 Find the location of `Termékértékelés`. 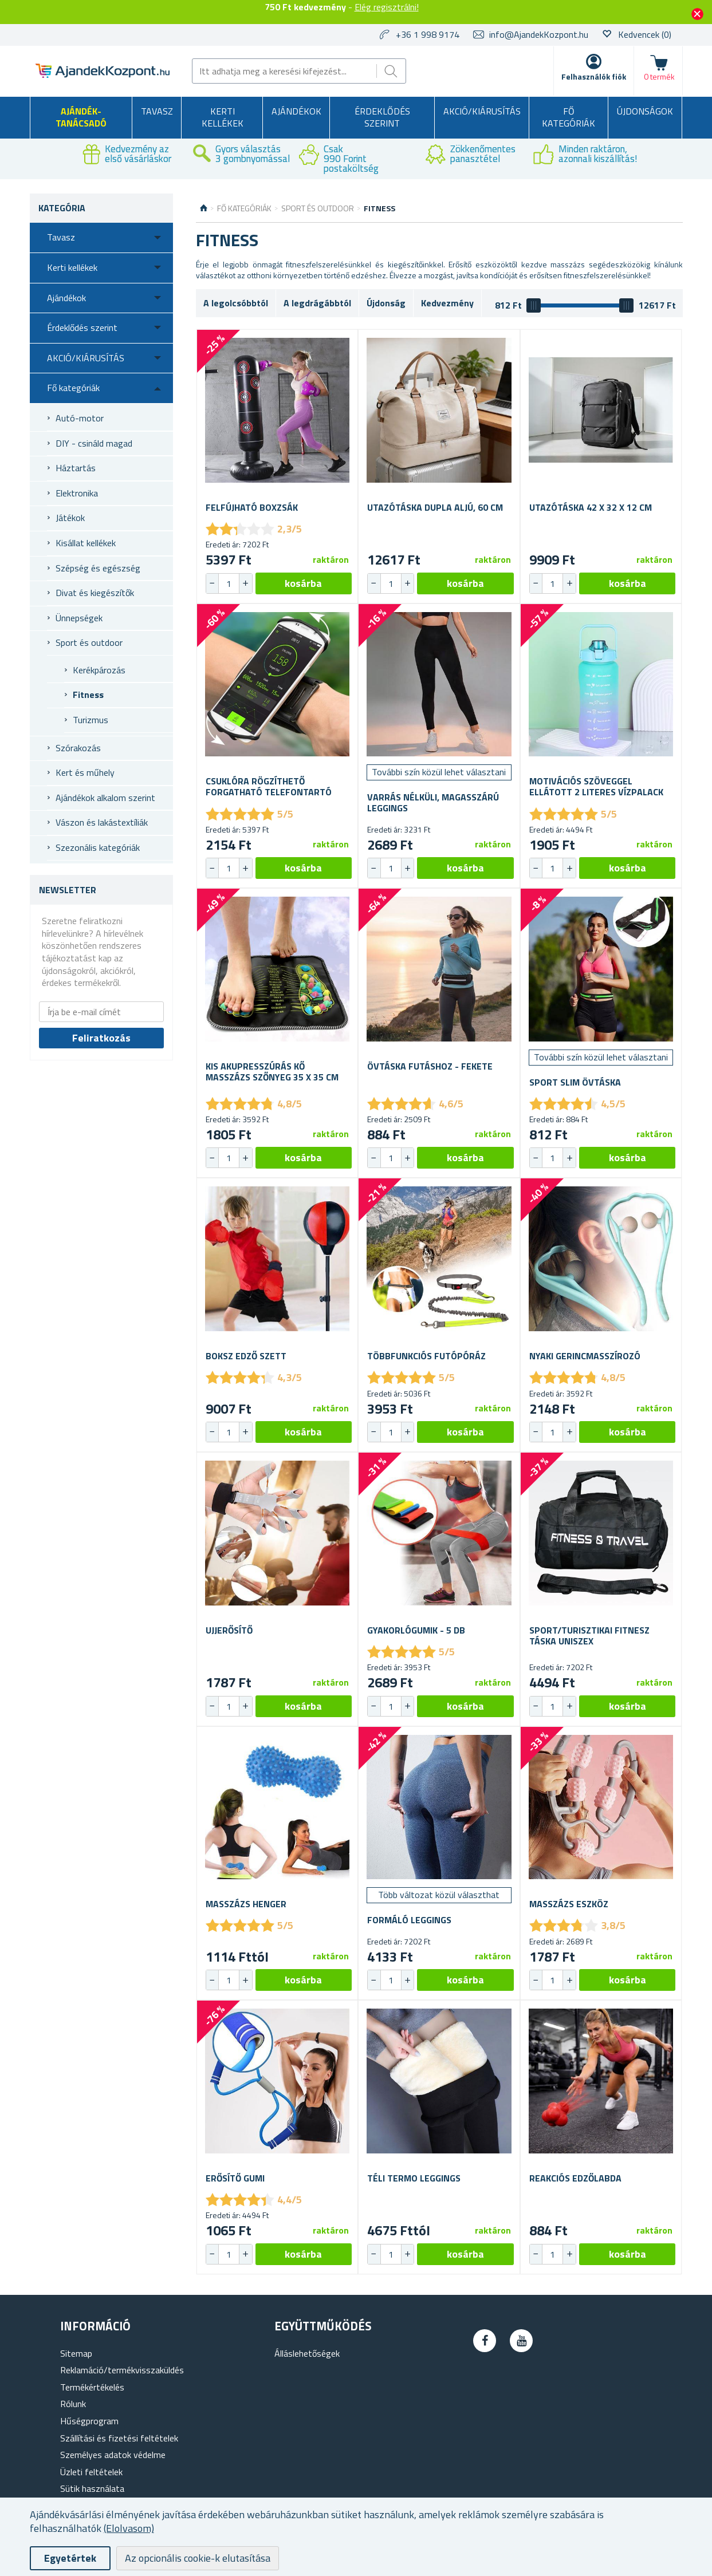

Termékértékelés is located at coordinates (92, 2387).